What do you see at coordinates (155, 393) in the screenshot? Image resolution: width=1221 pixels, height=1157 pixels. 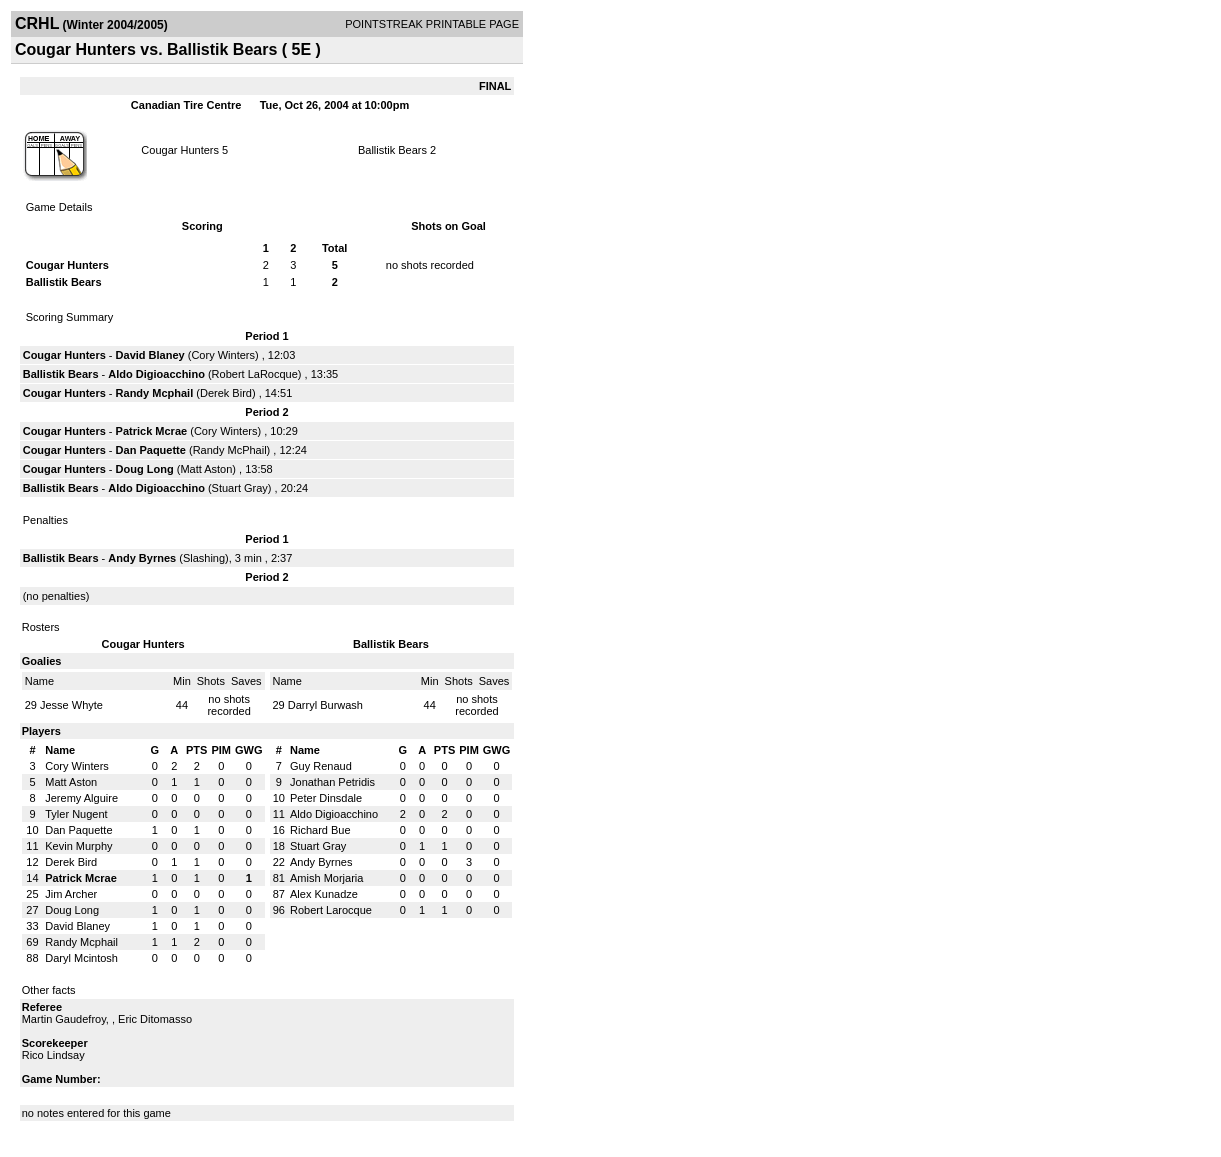 I see `Randy Mcphail` at bounding box center [155, 393].